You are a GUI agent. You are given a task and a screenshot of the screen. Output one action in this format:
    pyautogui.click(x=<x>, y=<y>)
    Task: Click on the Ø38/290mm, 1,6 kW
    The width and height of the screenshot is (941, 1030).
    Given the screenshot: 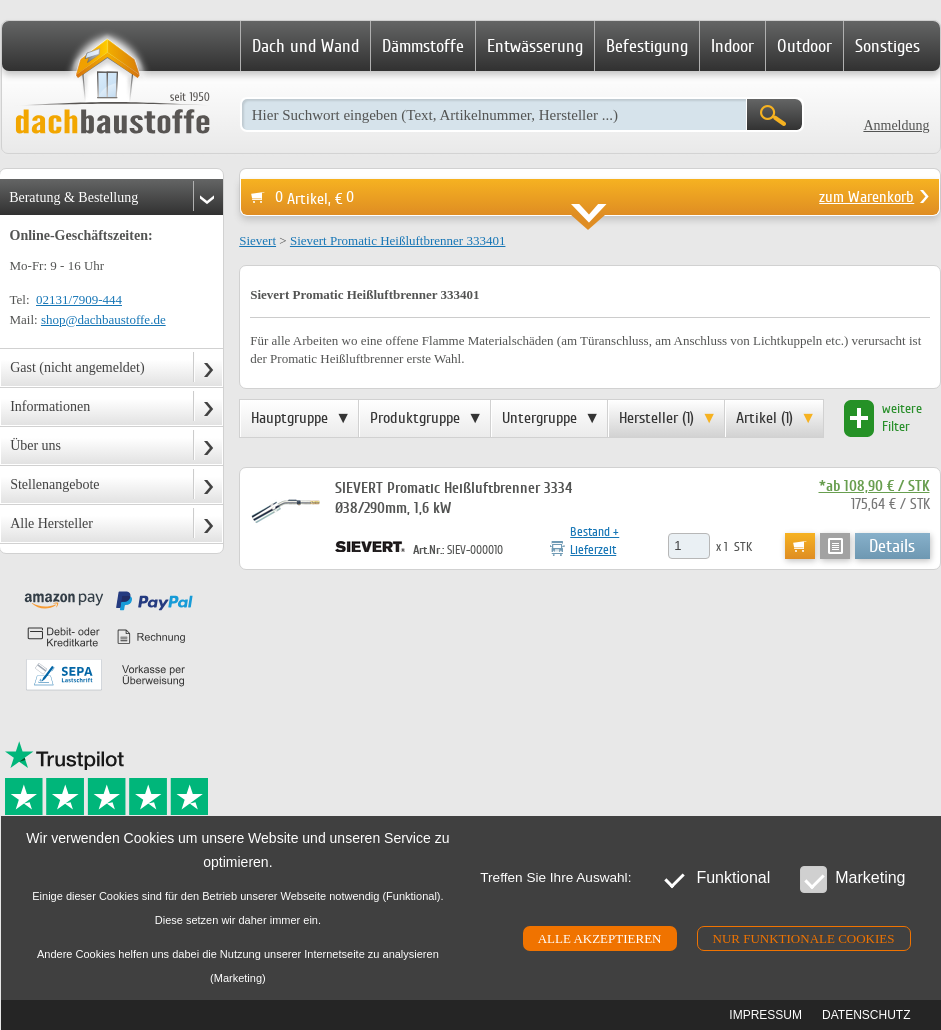 What is the action you would take?
    pyautogui.click(x=395, y=508)
    